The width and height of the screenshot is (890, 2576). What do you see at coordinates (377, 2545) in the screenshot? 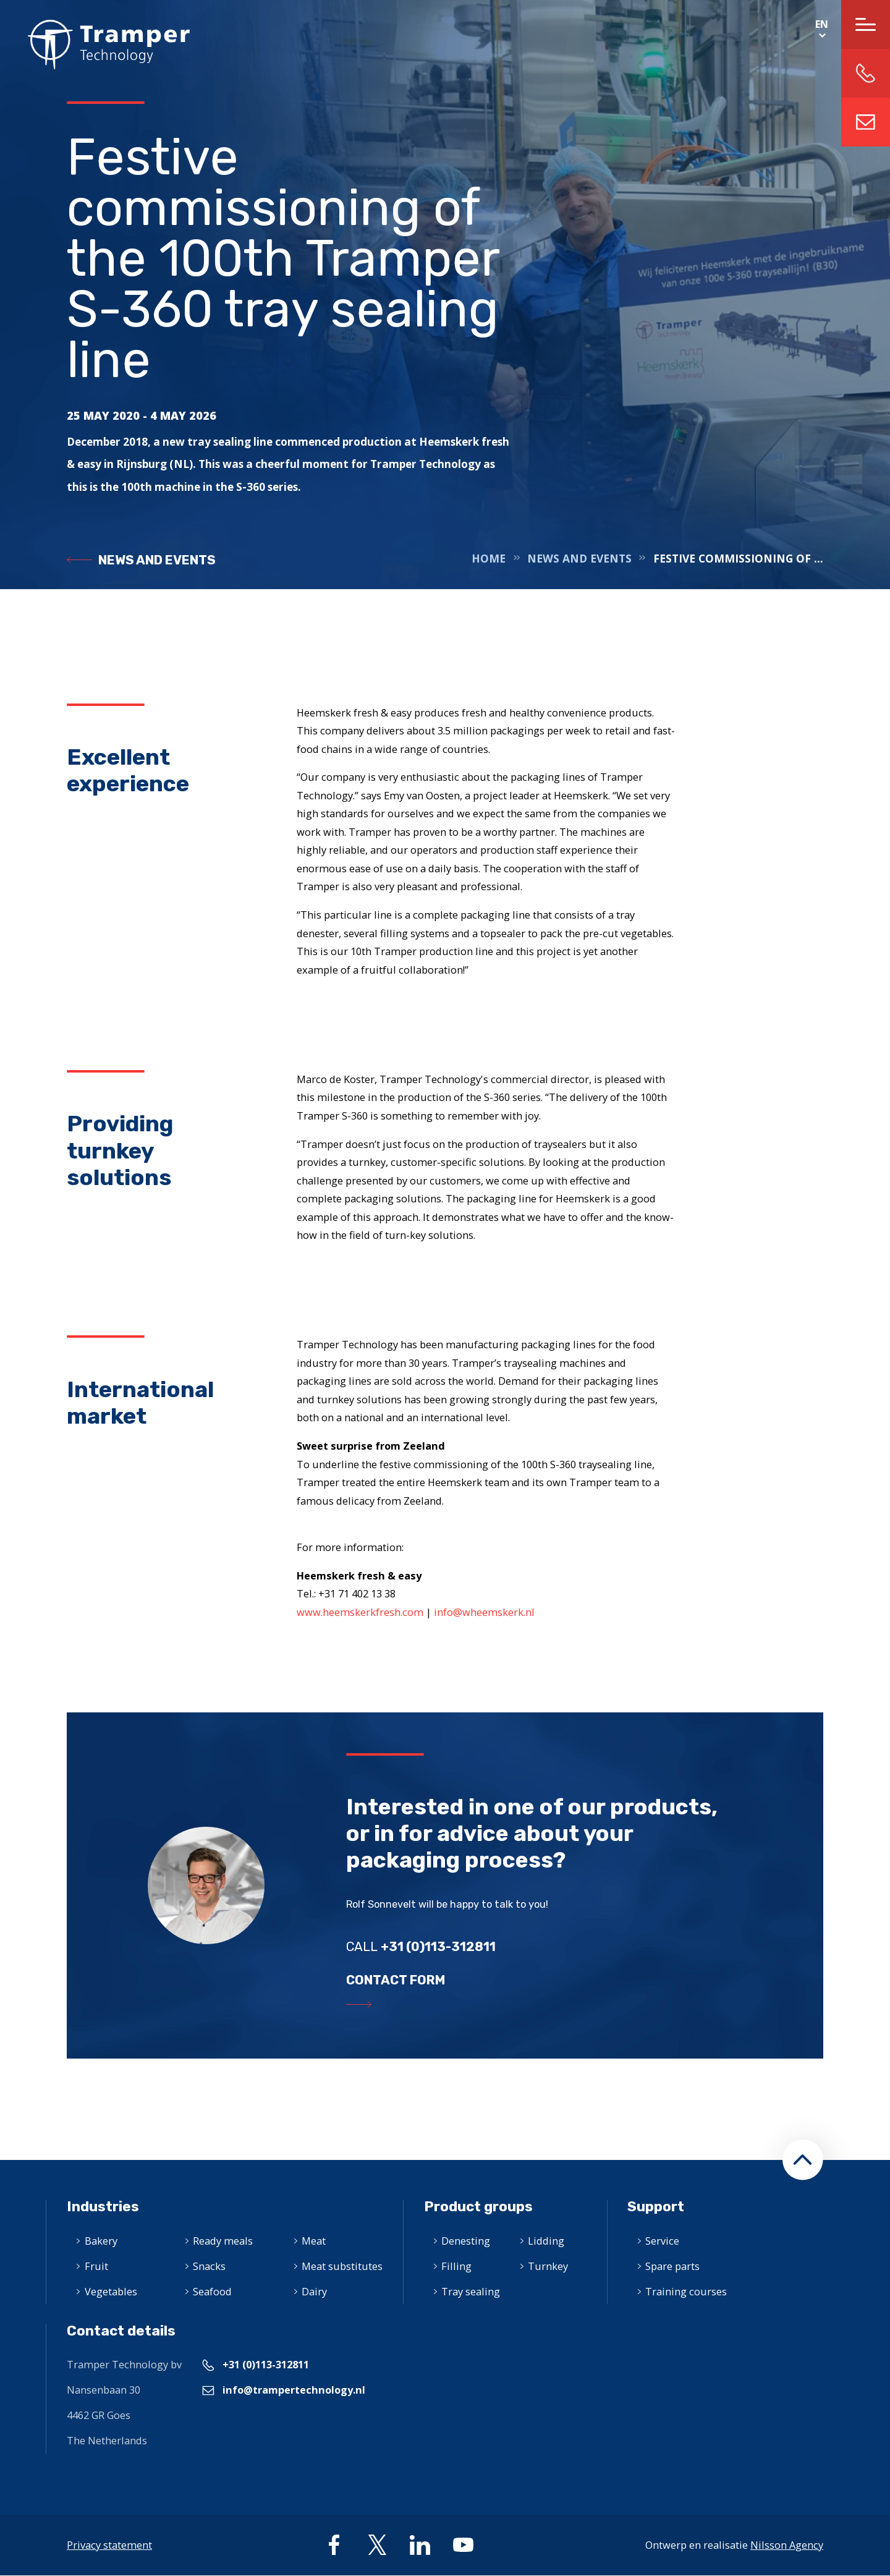
I see `twitter` at bounding box center [377, 2545].